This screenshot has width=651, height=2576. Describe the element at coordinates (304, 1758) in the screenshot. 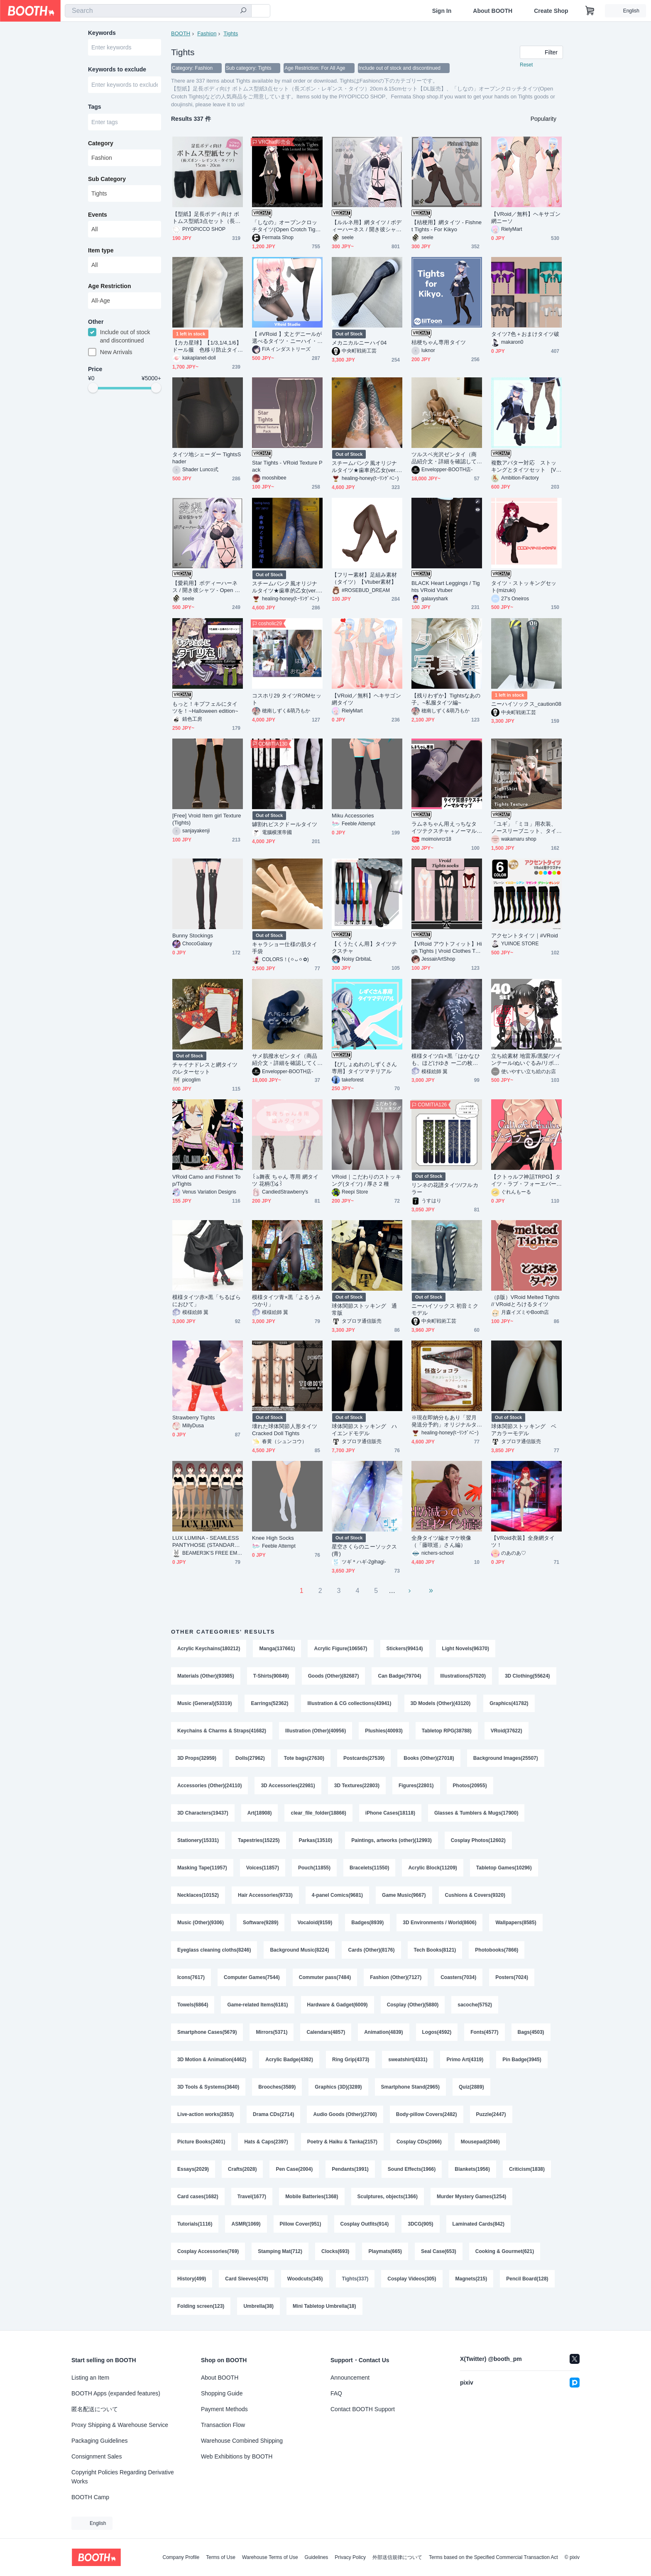

I see `Tote bags(27630)` at that location.